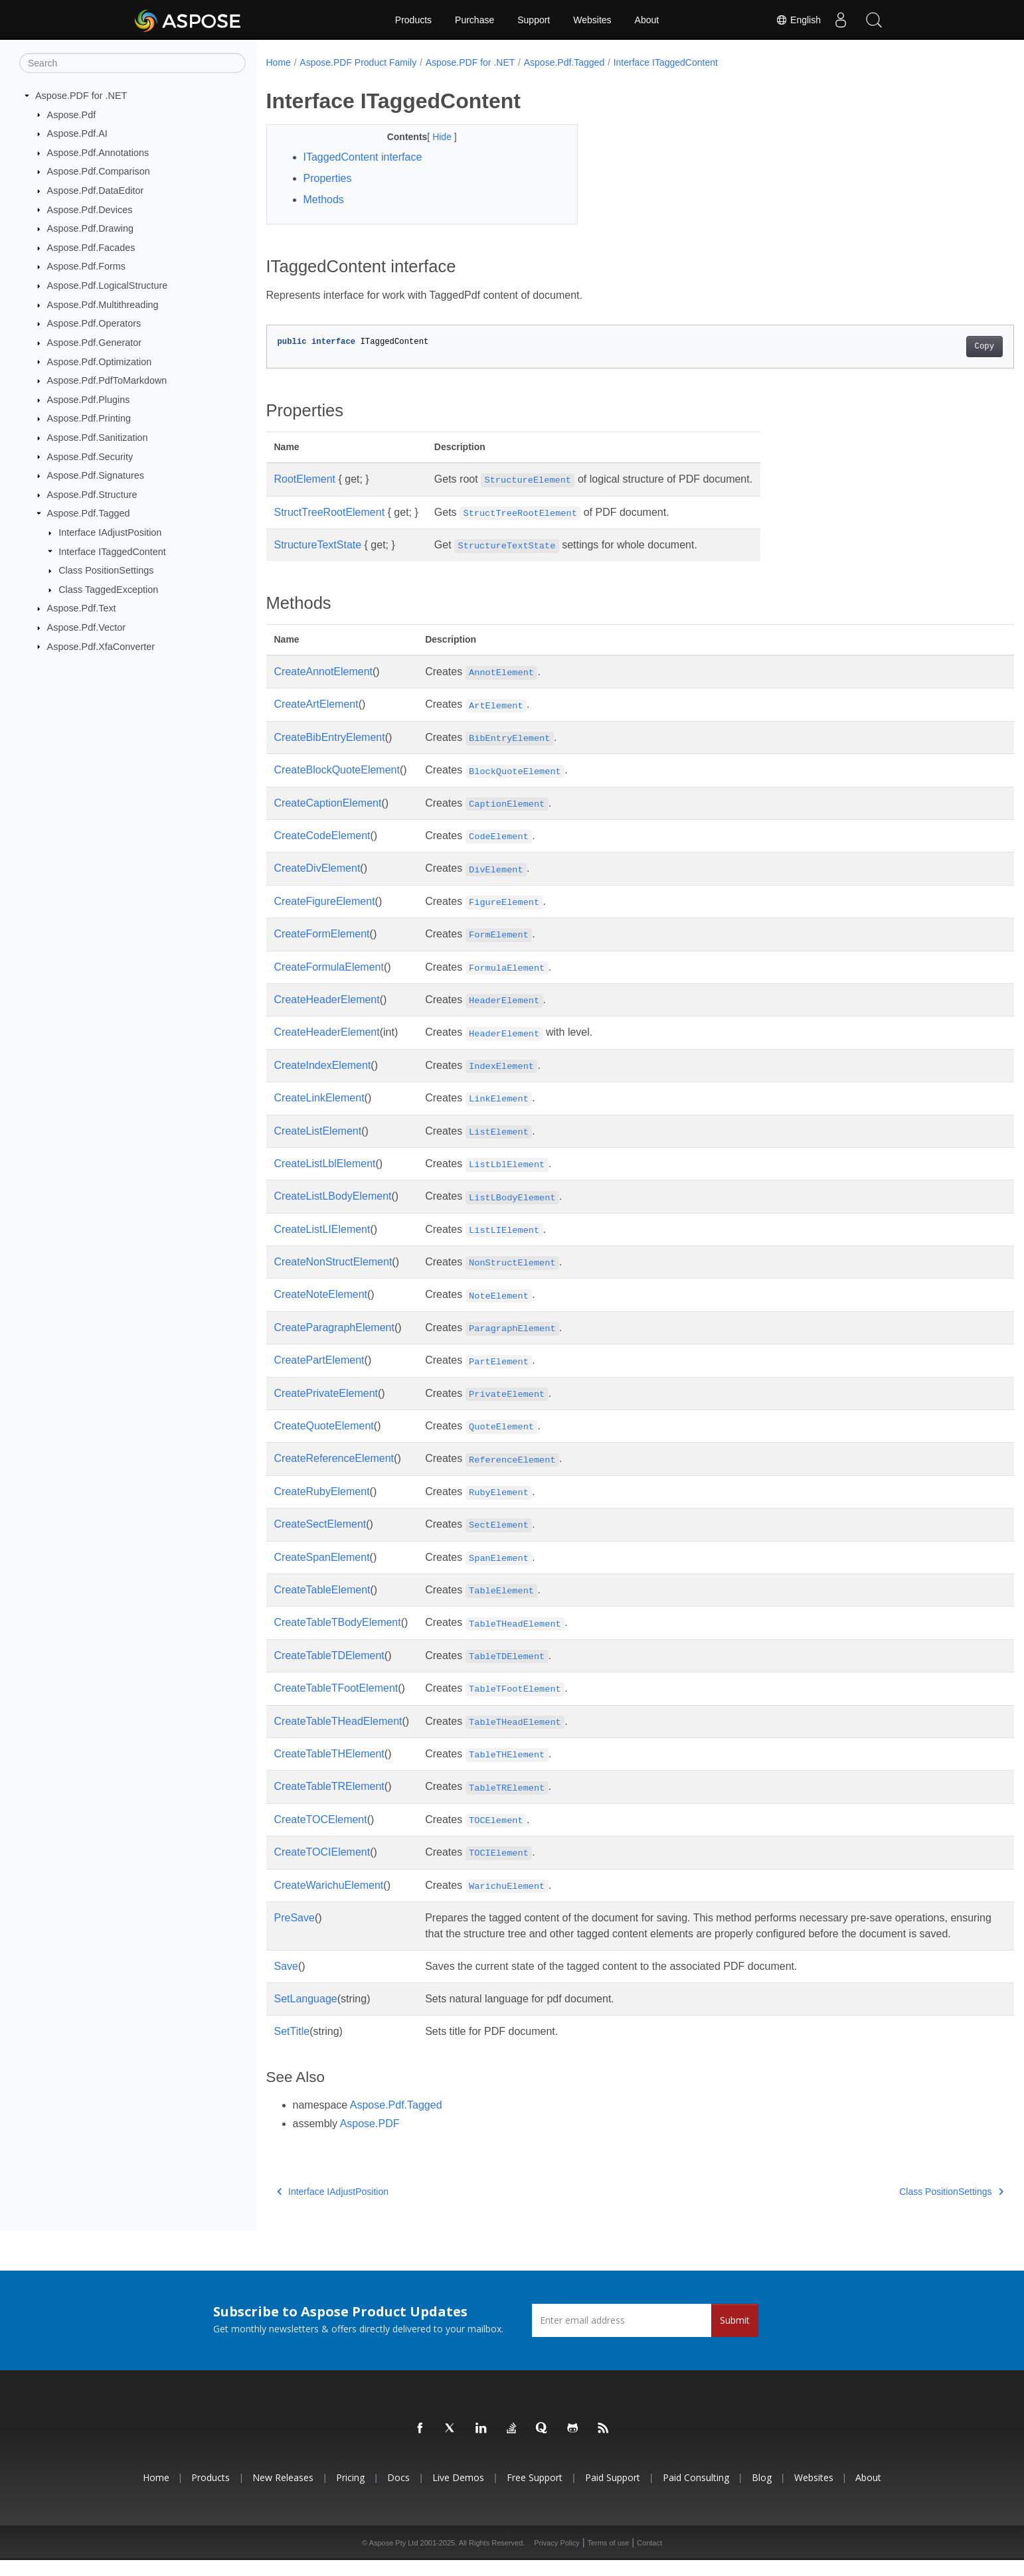 The height and width of the screenshot is (2576, 1024). I want to click on Properties, so click(327, 178).